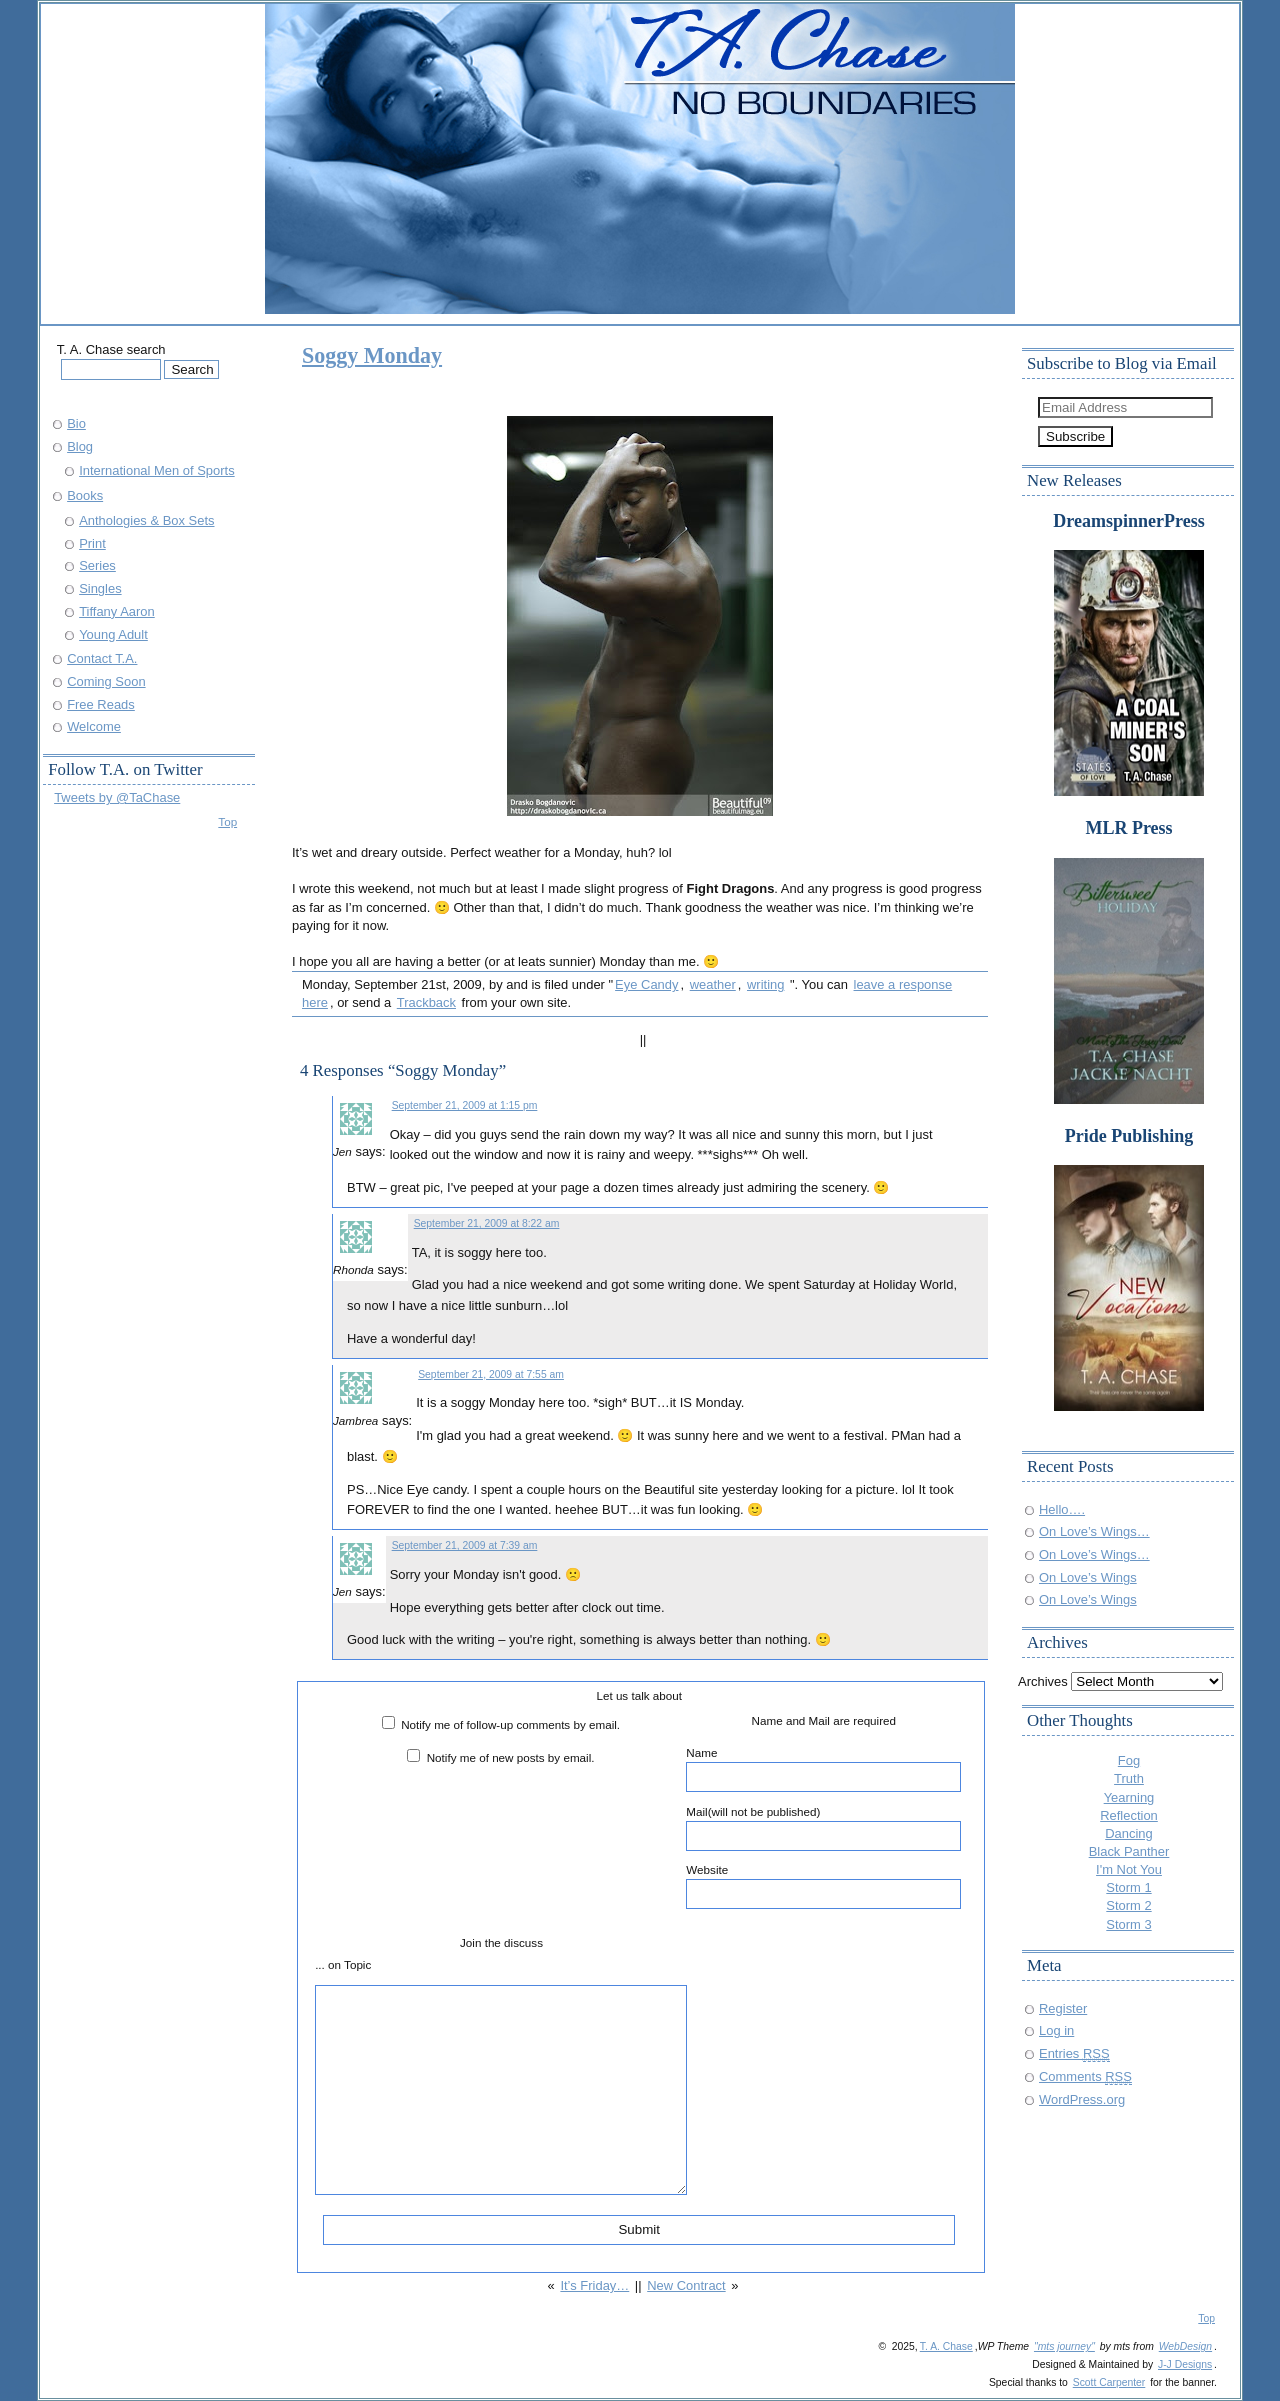  What do you see at coordinates (76, 423) in the screenshot?
I see `Bio` at bounding box center [76, 423].